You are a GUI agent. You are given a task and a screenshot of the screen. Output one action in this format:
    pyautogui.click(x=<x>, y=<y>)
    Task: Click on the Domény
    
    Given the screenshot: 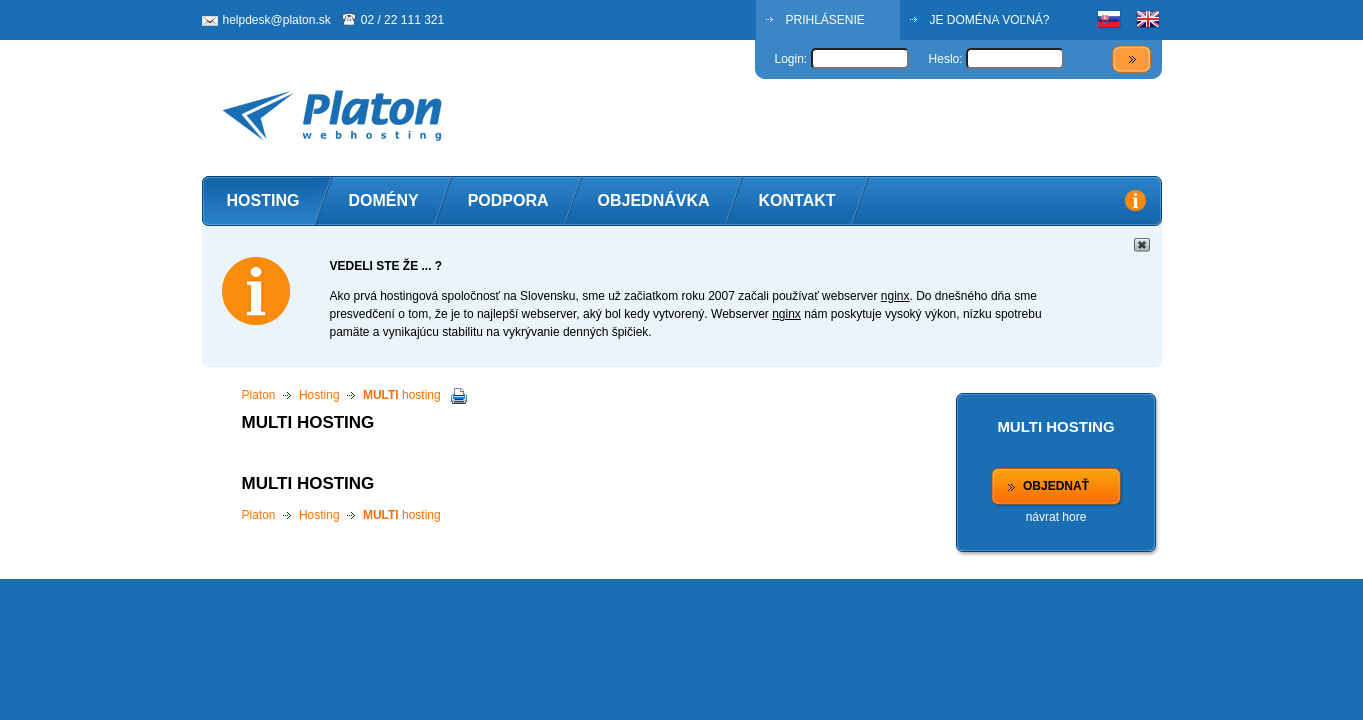 What is the action you would take?
    pyautogui.click(x=383, y=200)
    